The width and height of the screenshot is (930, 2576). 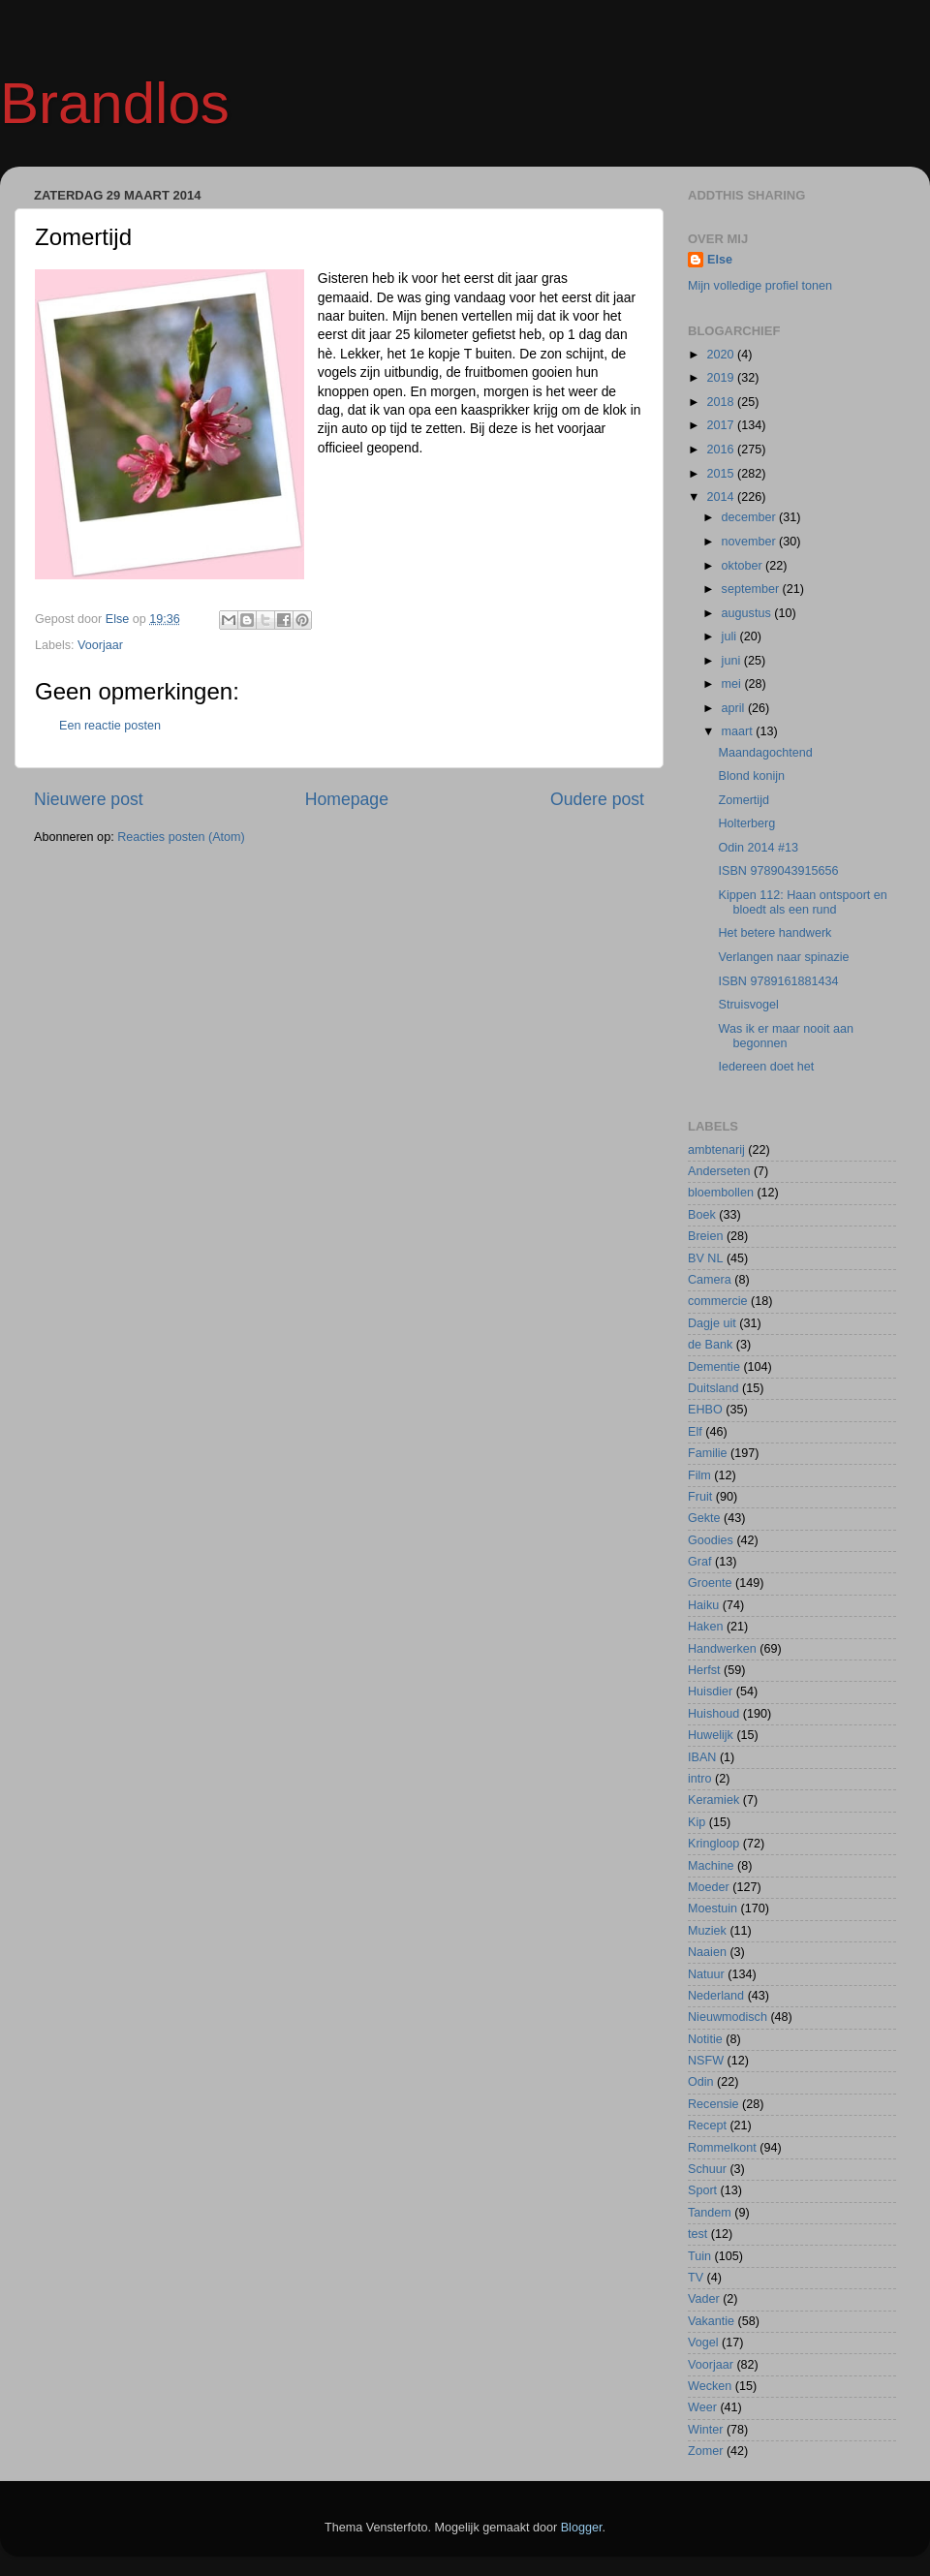 I want to click on EHBO, so click(x=705, y=1409).